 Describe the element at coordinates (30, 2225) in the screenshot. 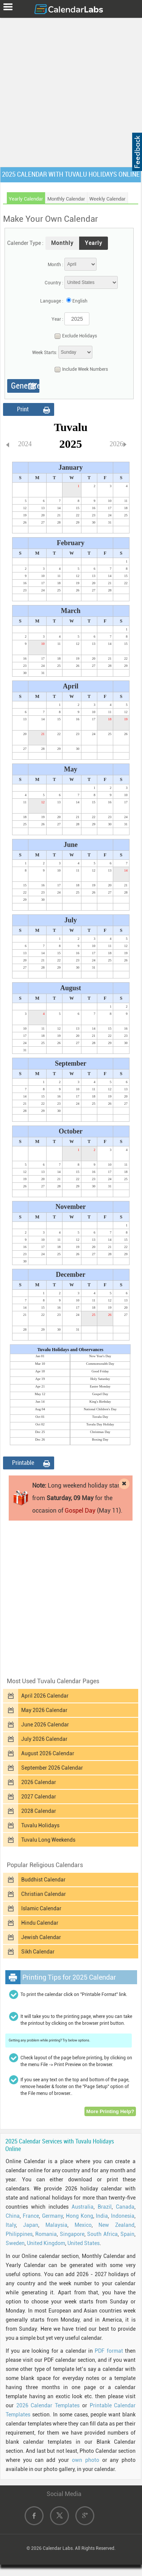

I see `Japan` at that location.